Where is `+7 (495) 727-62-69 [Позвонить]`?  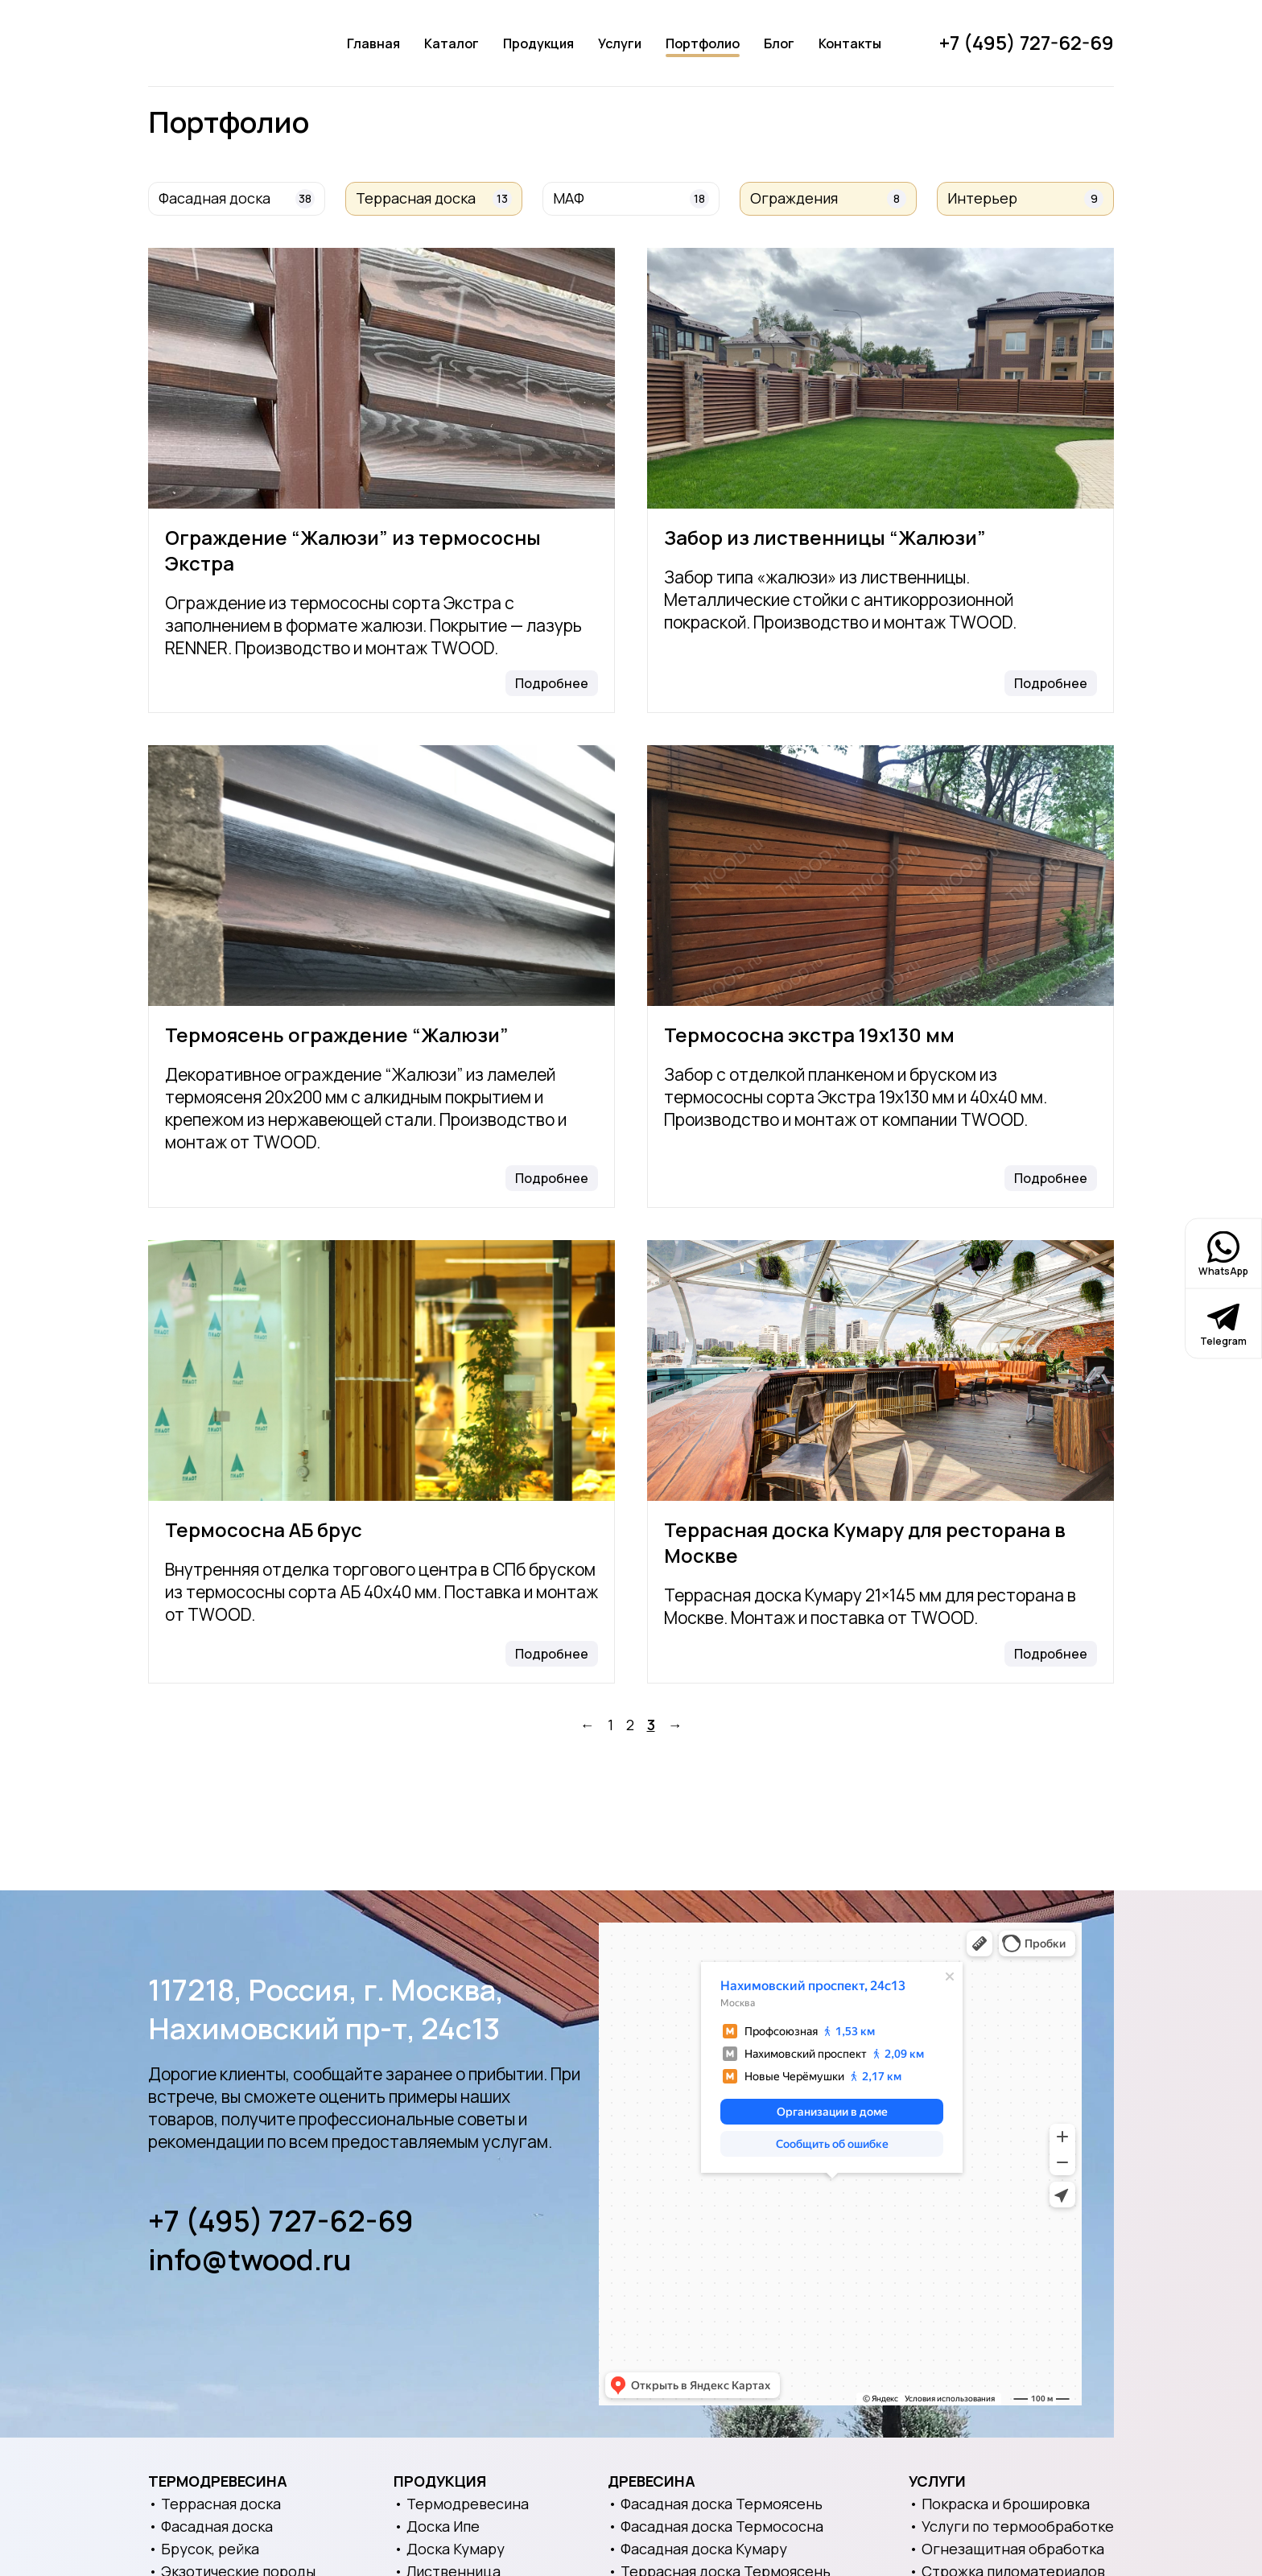 +7 (495) 727-62-69 [Позвонить] is located at coordinates (1026, 42).